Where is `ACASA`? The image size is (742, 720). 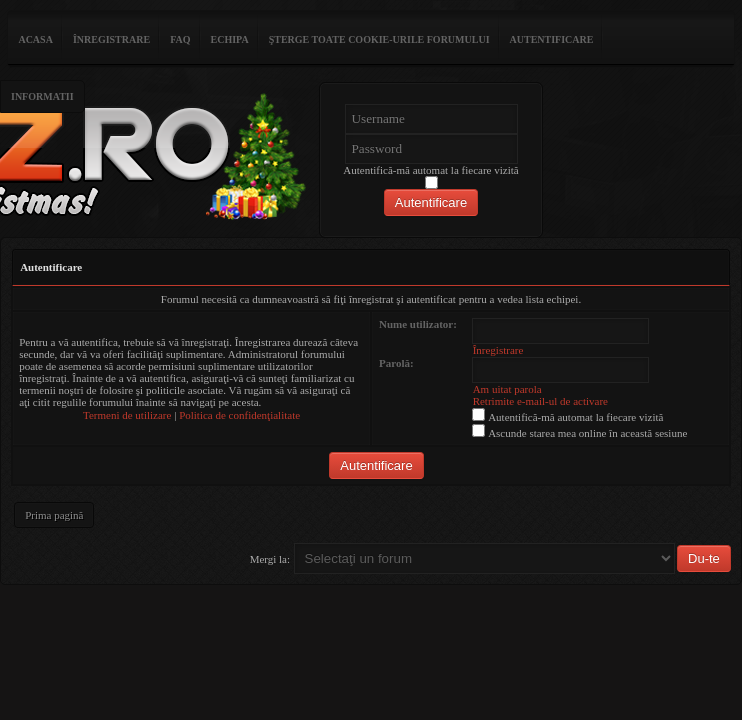
ACASA is located at coordinates (35, 39).